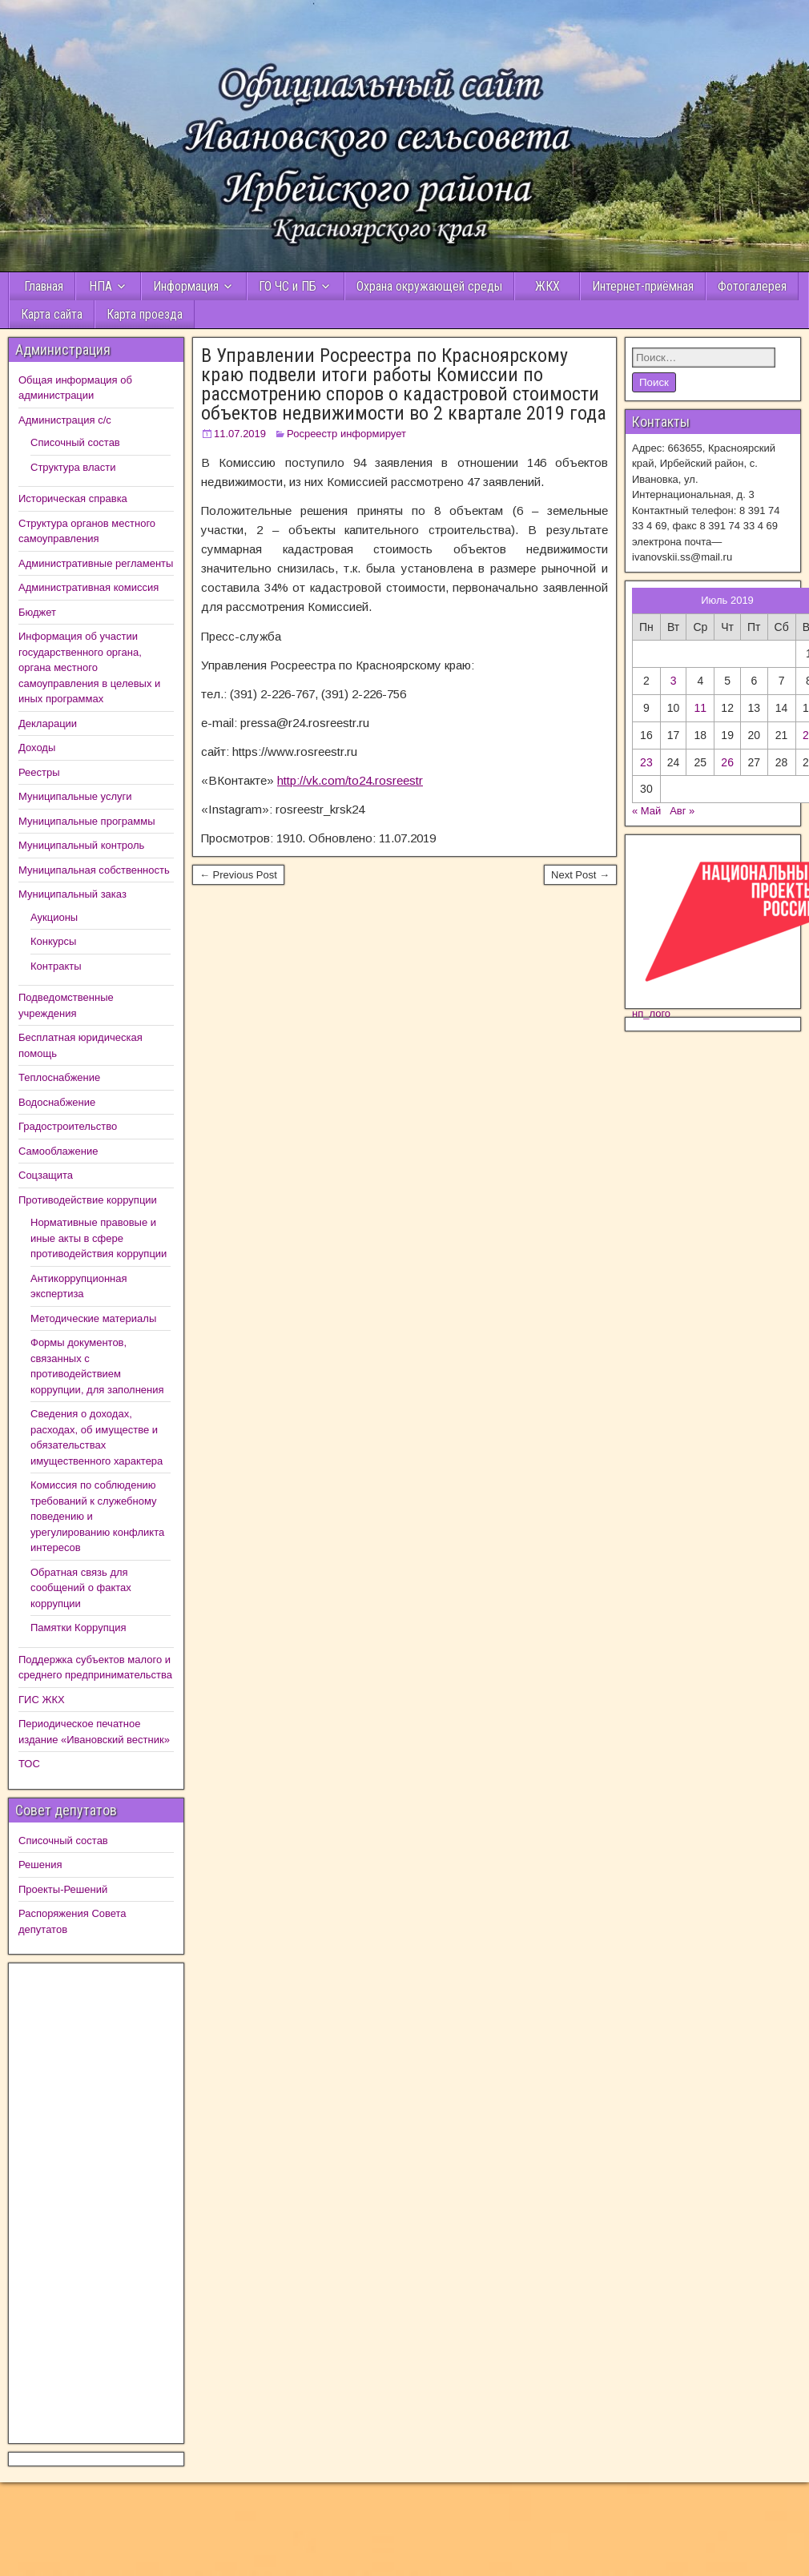  What do you see at coordinates (37, 612) in the screenshot?
I see `Бюджет` at bounding box center [37, 612].